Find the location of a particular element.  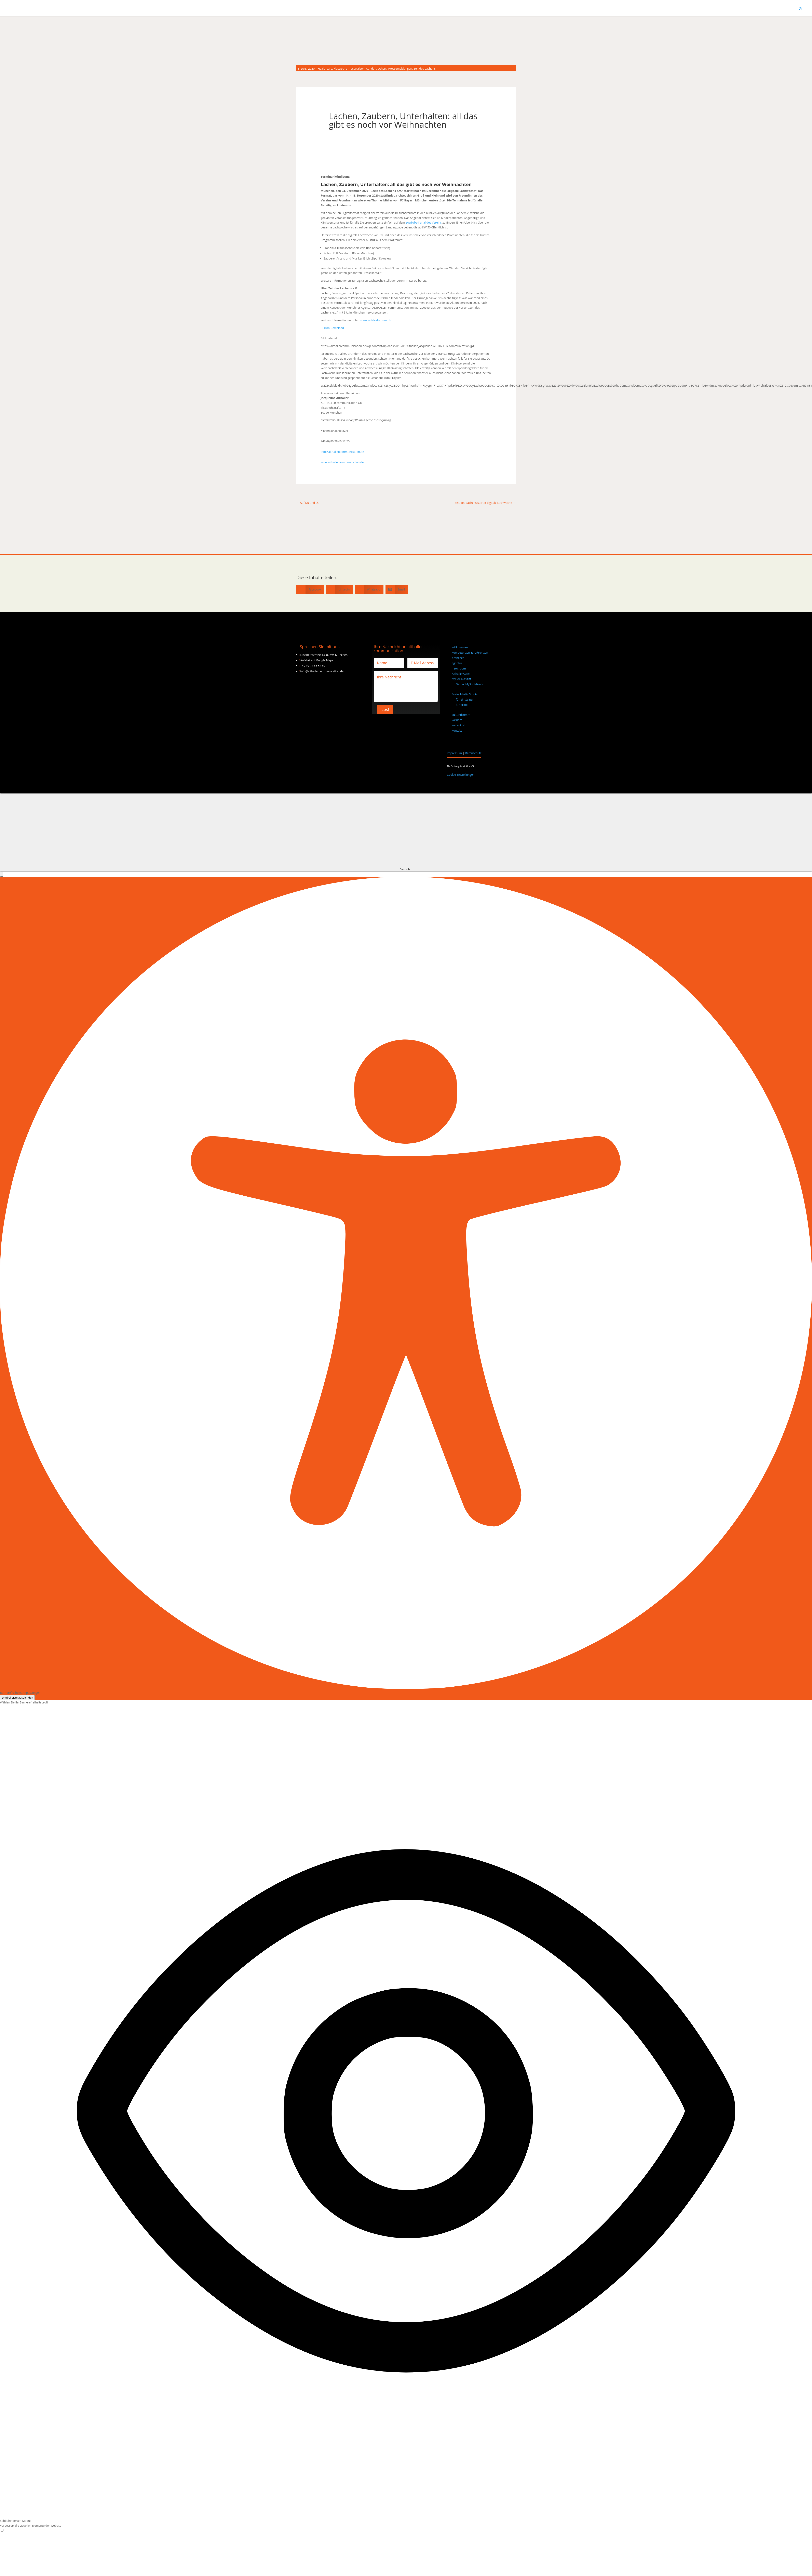

Others is located at coordinates (382, 68).